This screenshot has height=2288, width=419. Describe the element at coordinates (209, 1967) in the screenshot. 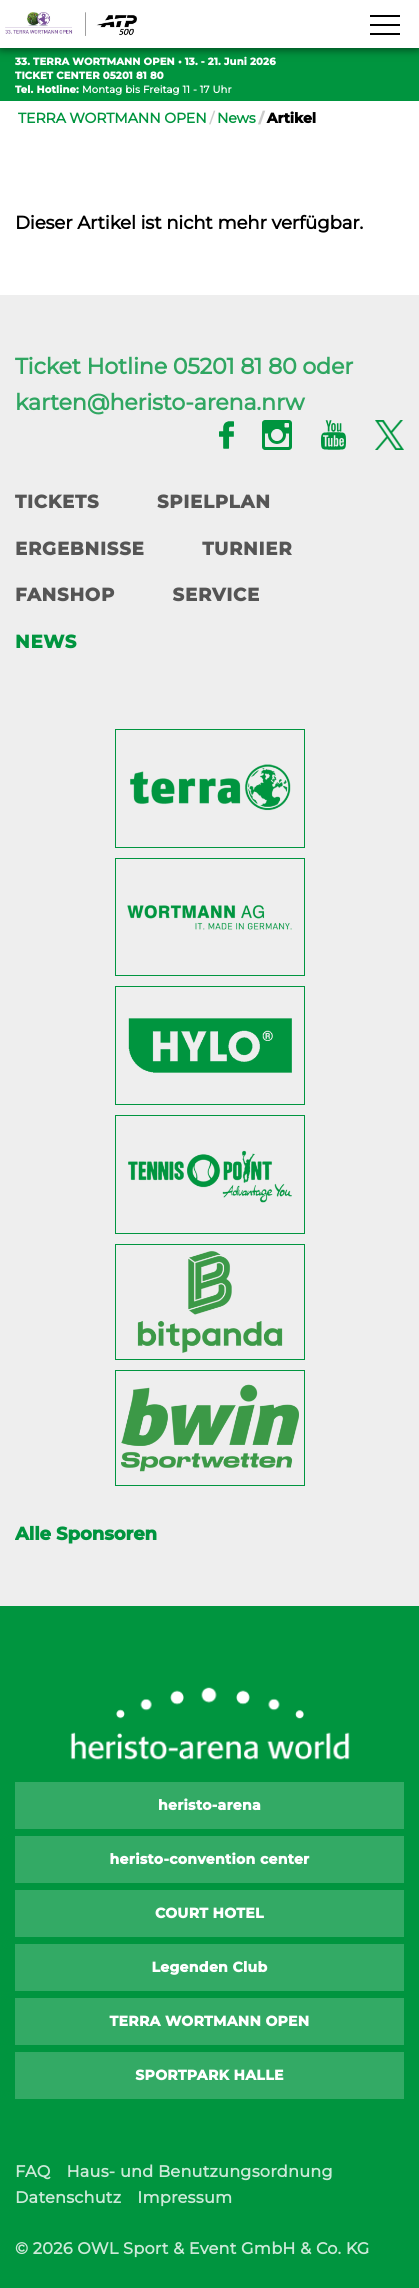

I see `Legenden Club` at that location.